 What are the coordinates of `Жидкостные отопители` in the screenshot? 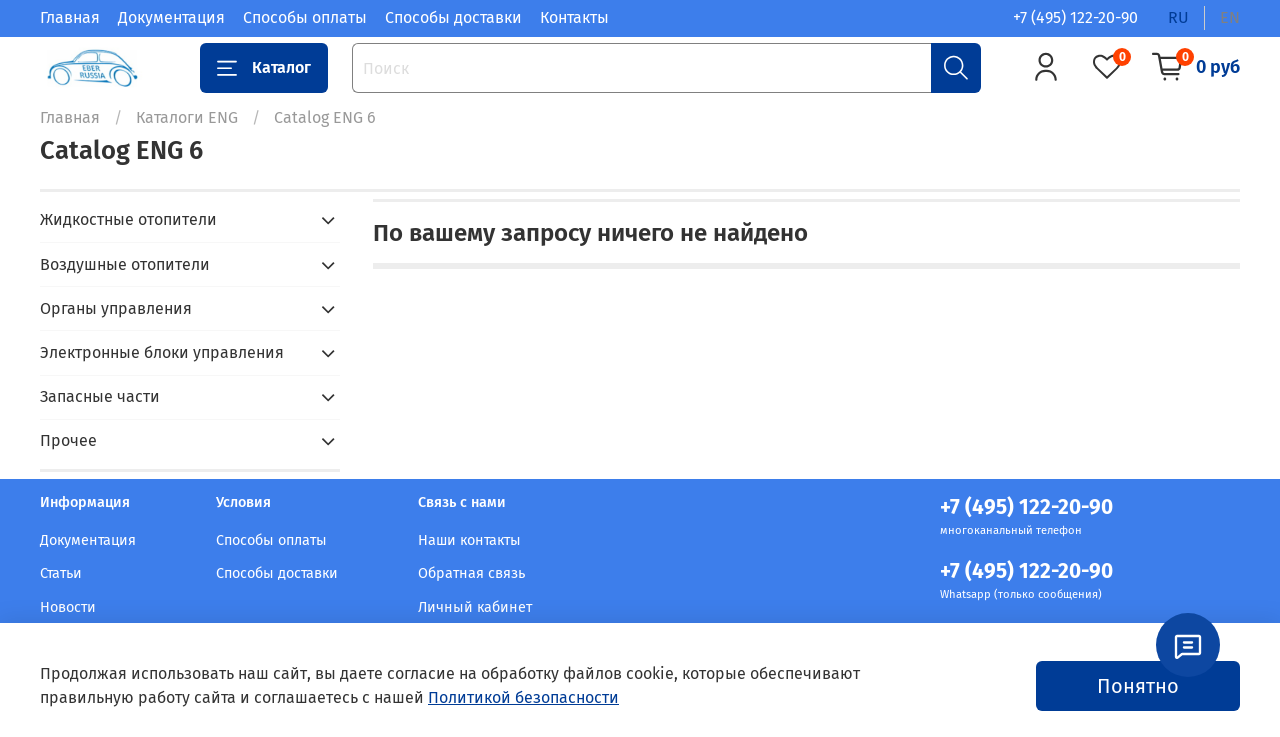 It's located at (128, 219).